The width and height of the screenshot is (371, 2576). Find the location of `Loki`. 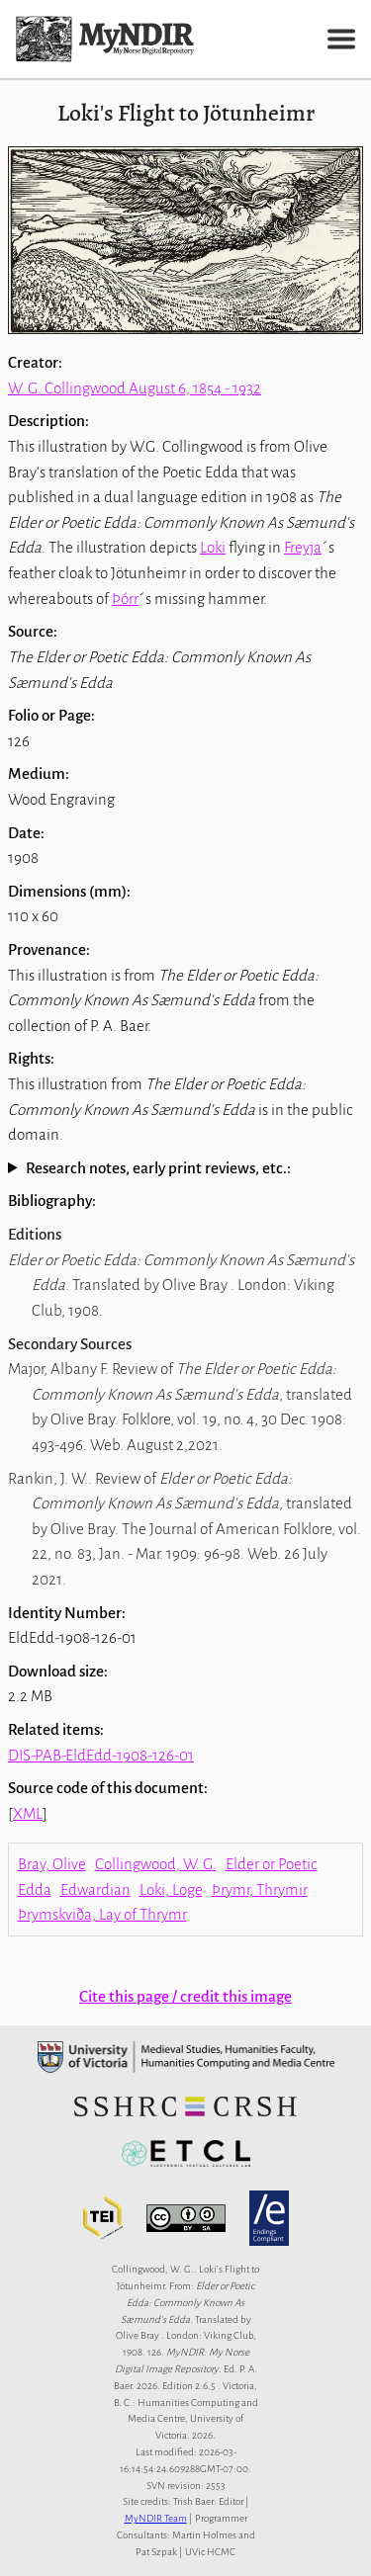

Loki is located at coordinates (213, 547).